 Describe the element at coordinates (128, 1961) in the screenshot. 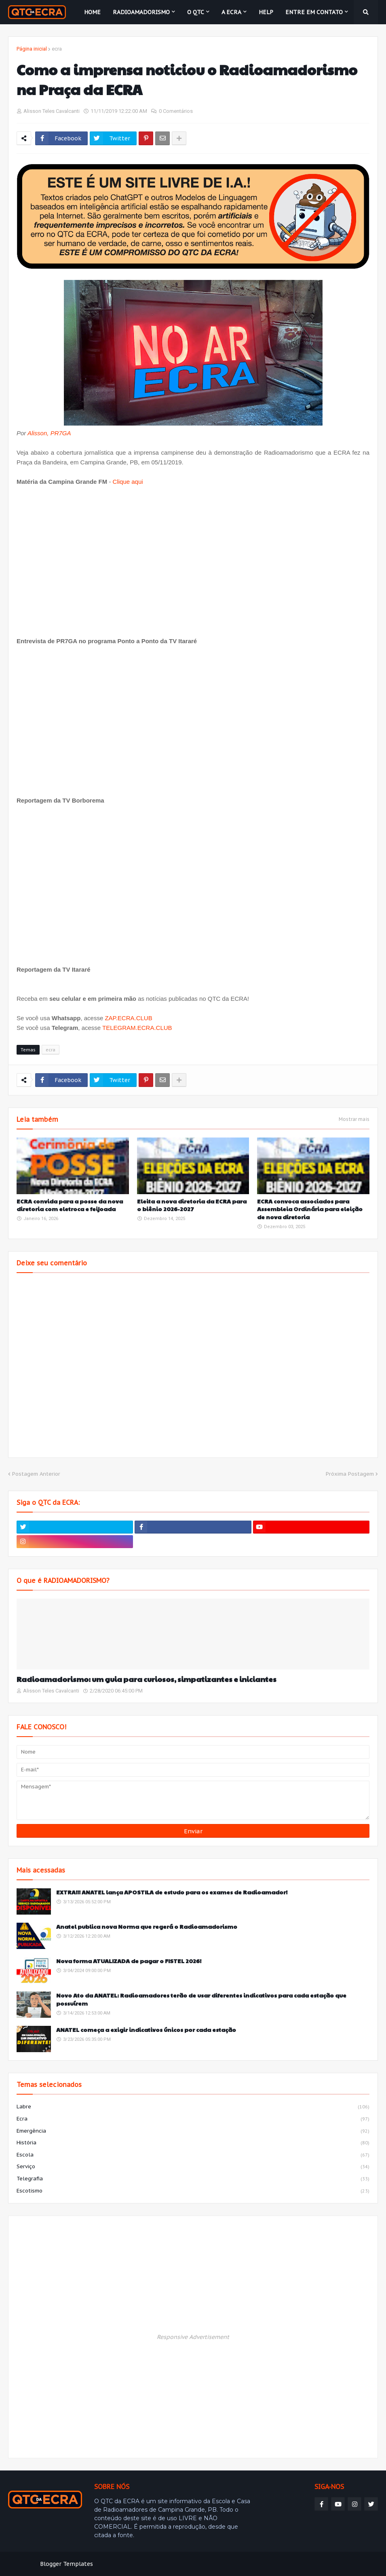

I see `Nova forma ATUALIZADA de pagar o FISTEL 2026!` at that location.